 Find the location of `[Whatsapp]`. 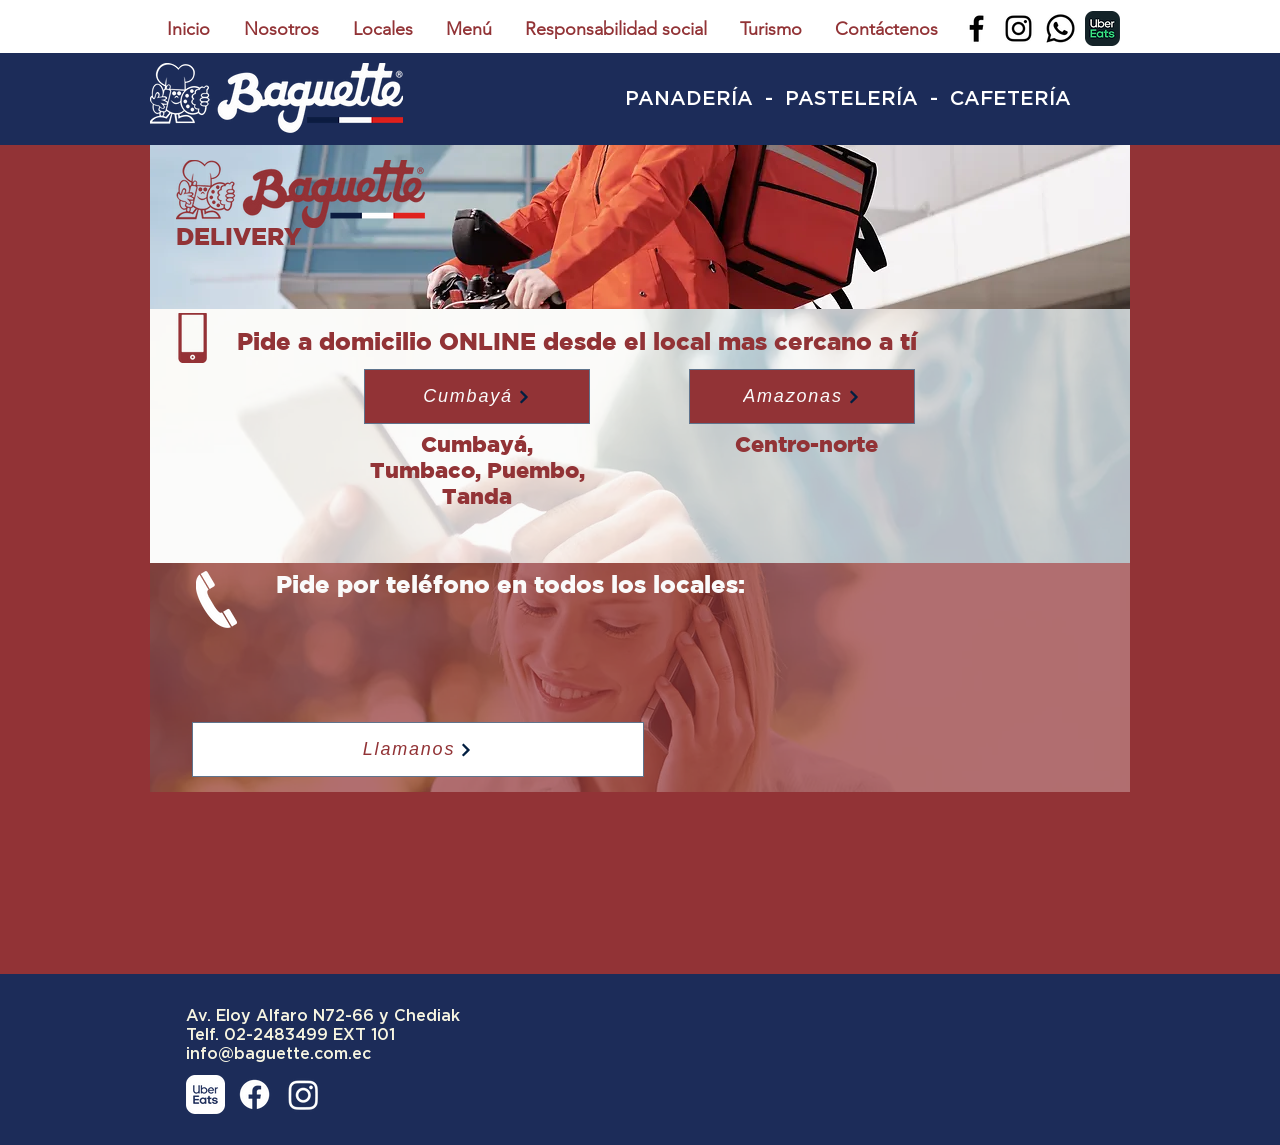

[Whatsapp] is located at coordinates (1060, 28).